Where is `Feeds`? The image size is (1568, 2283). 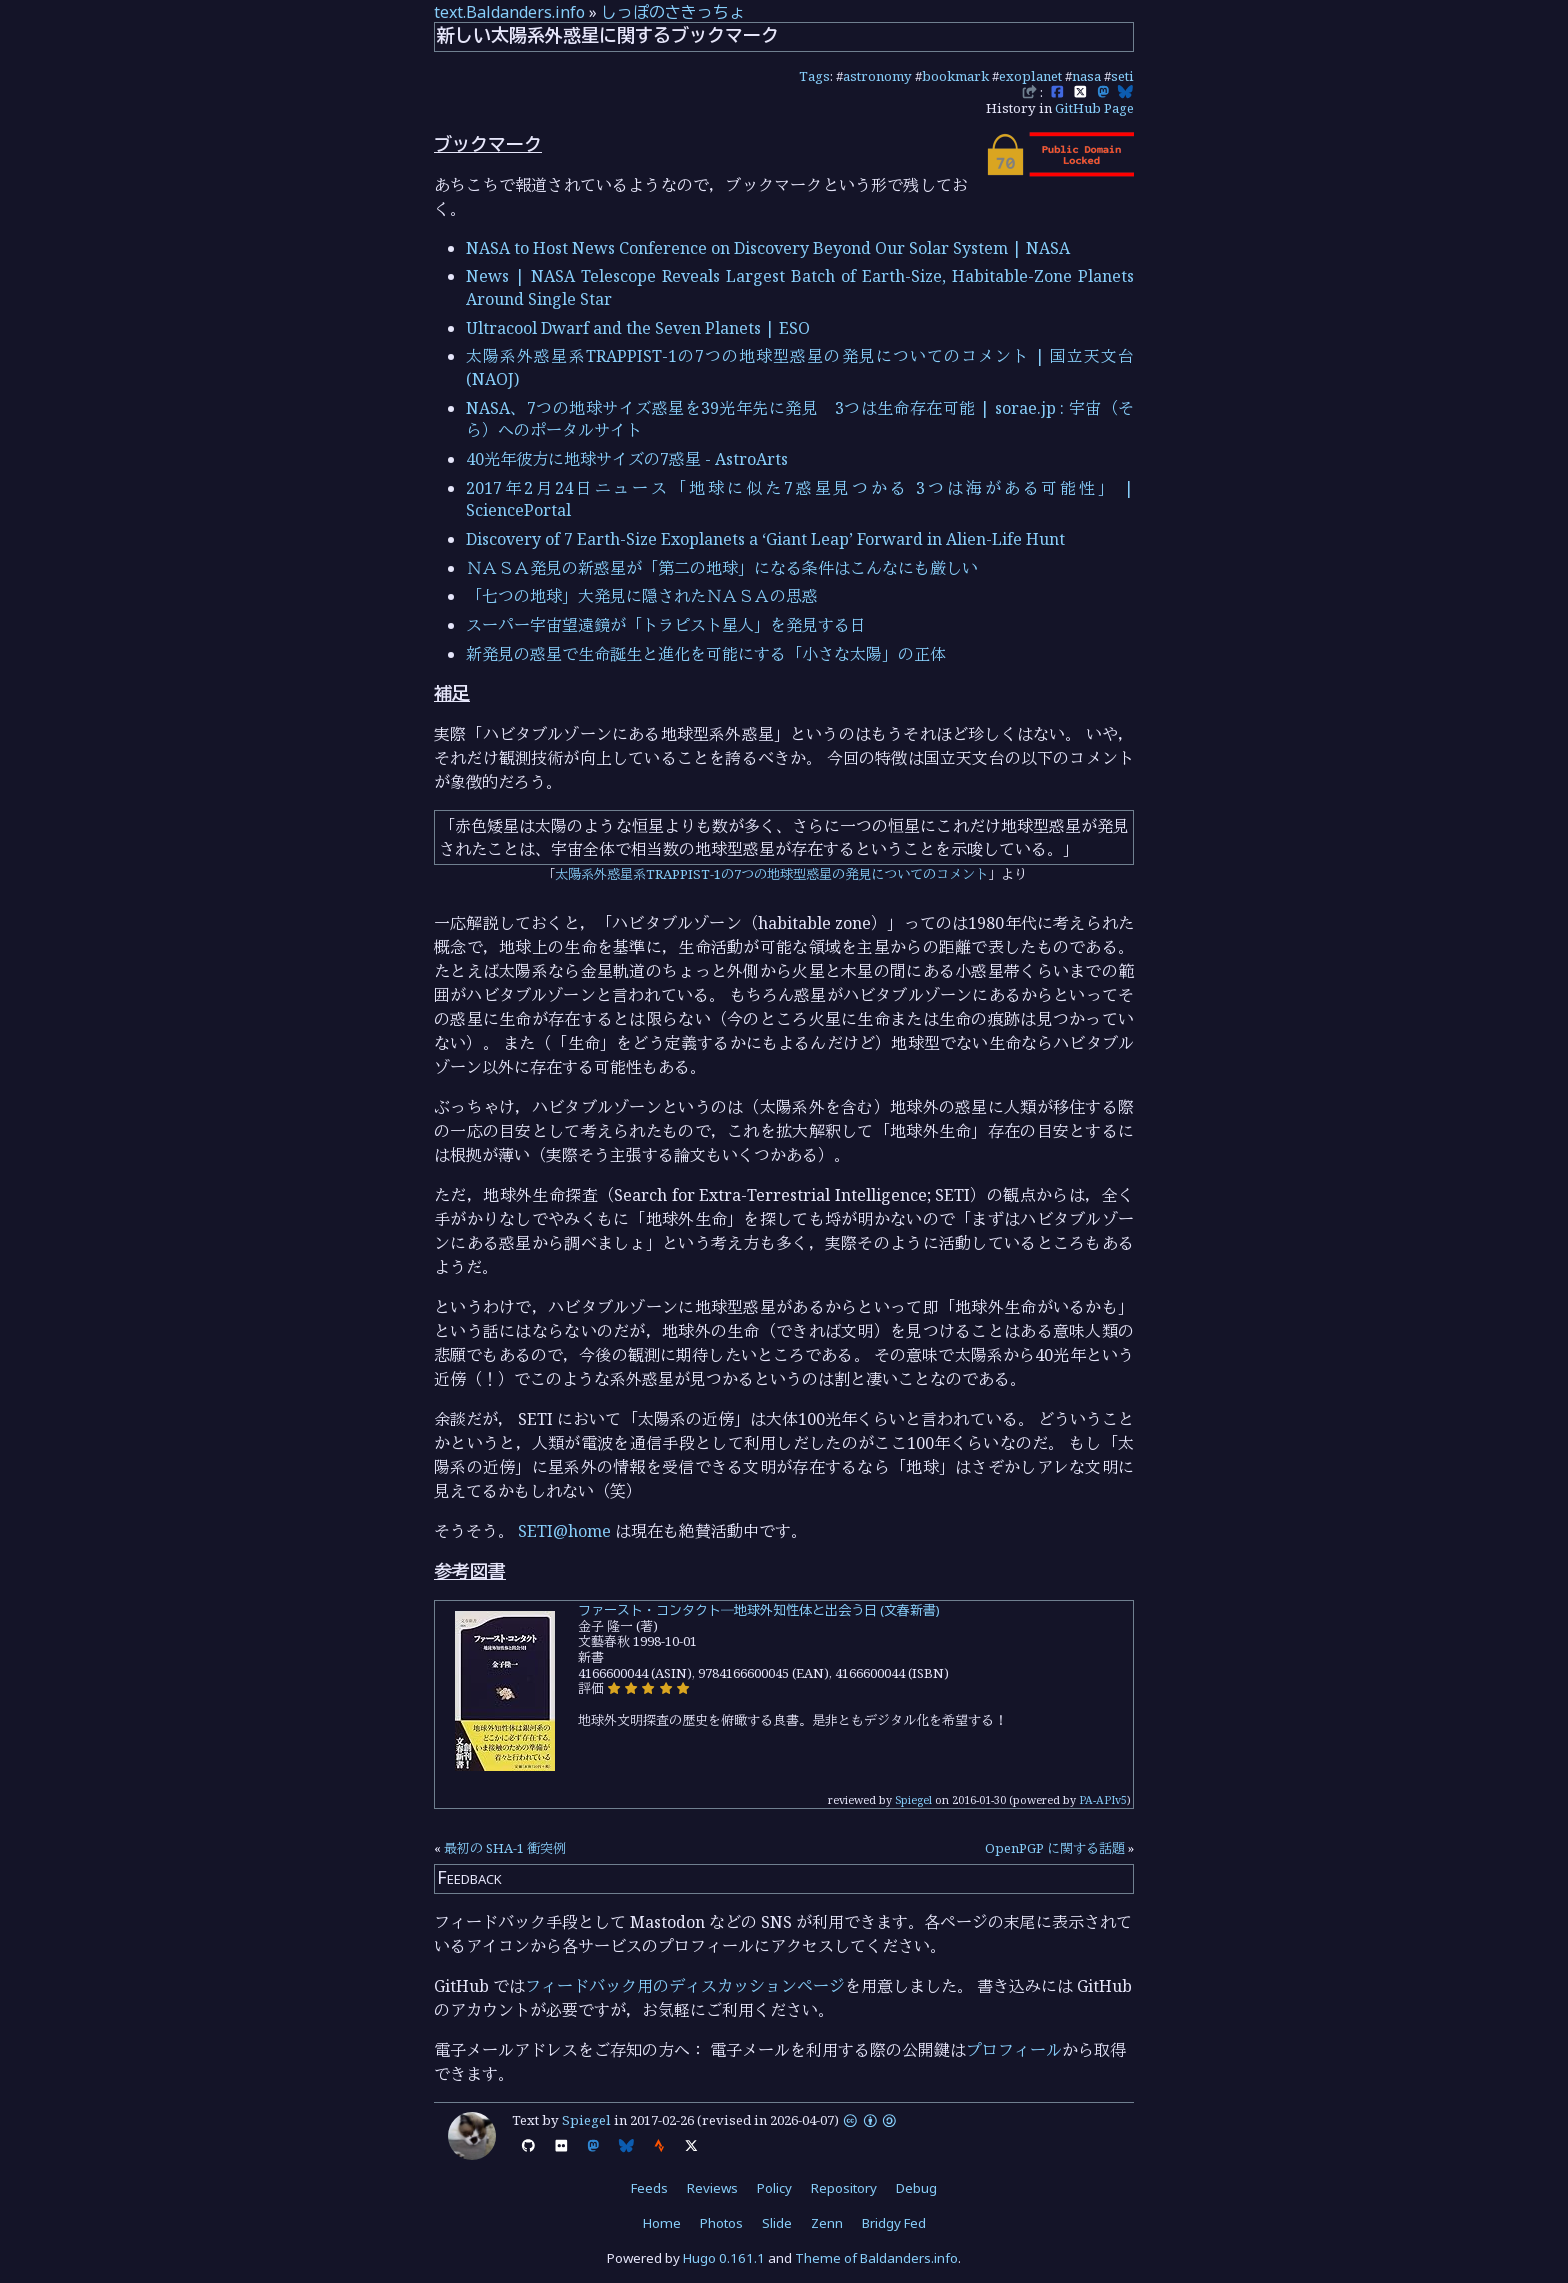 Feeds is located at coordinates (649, 2188).